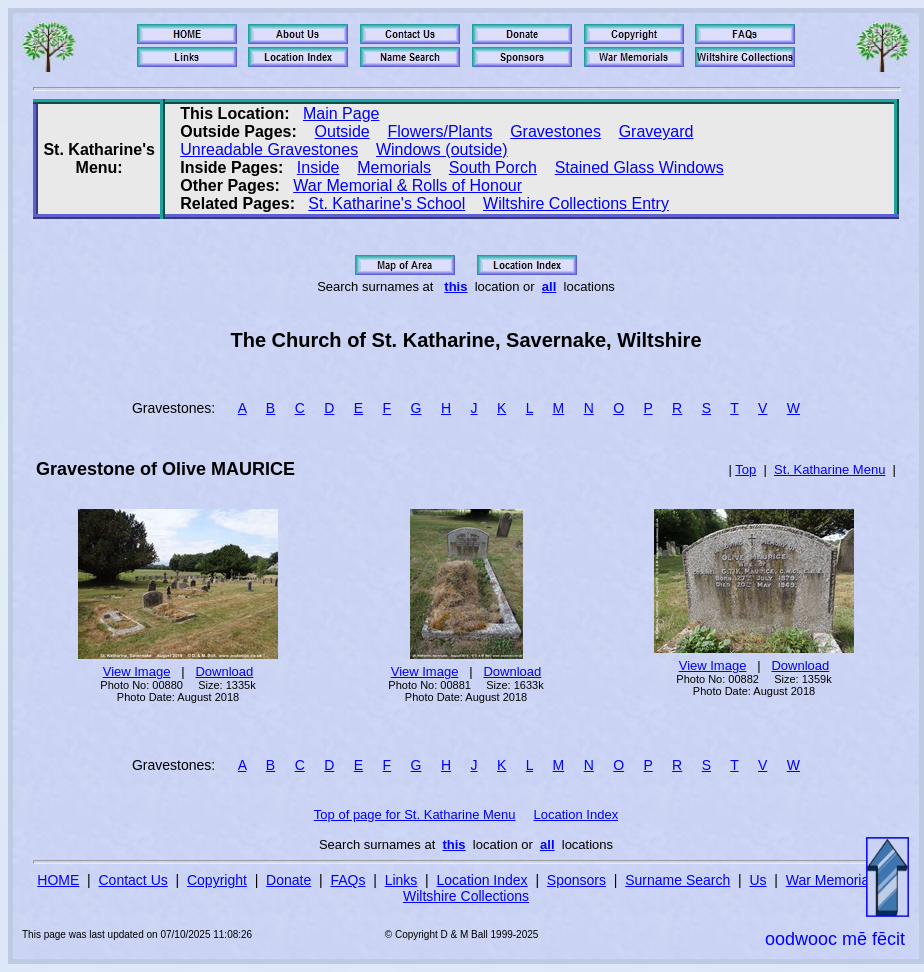 This screenshot has width=924, height=972. What do you see at coordinates (656, 131) in the screenshot?
I see `Graveyard` at bounding box center [656, 131].